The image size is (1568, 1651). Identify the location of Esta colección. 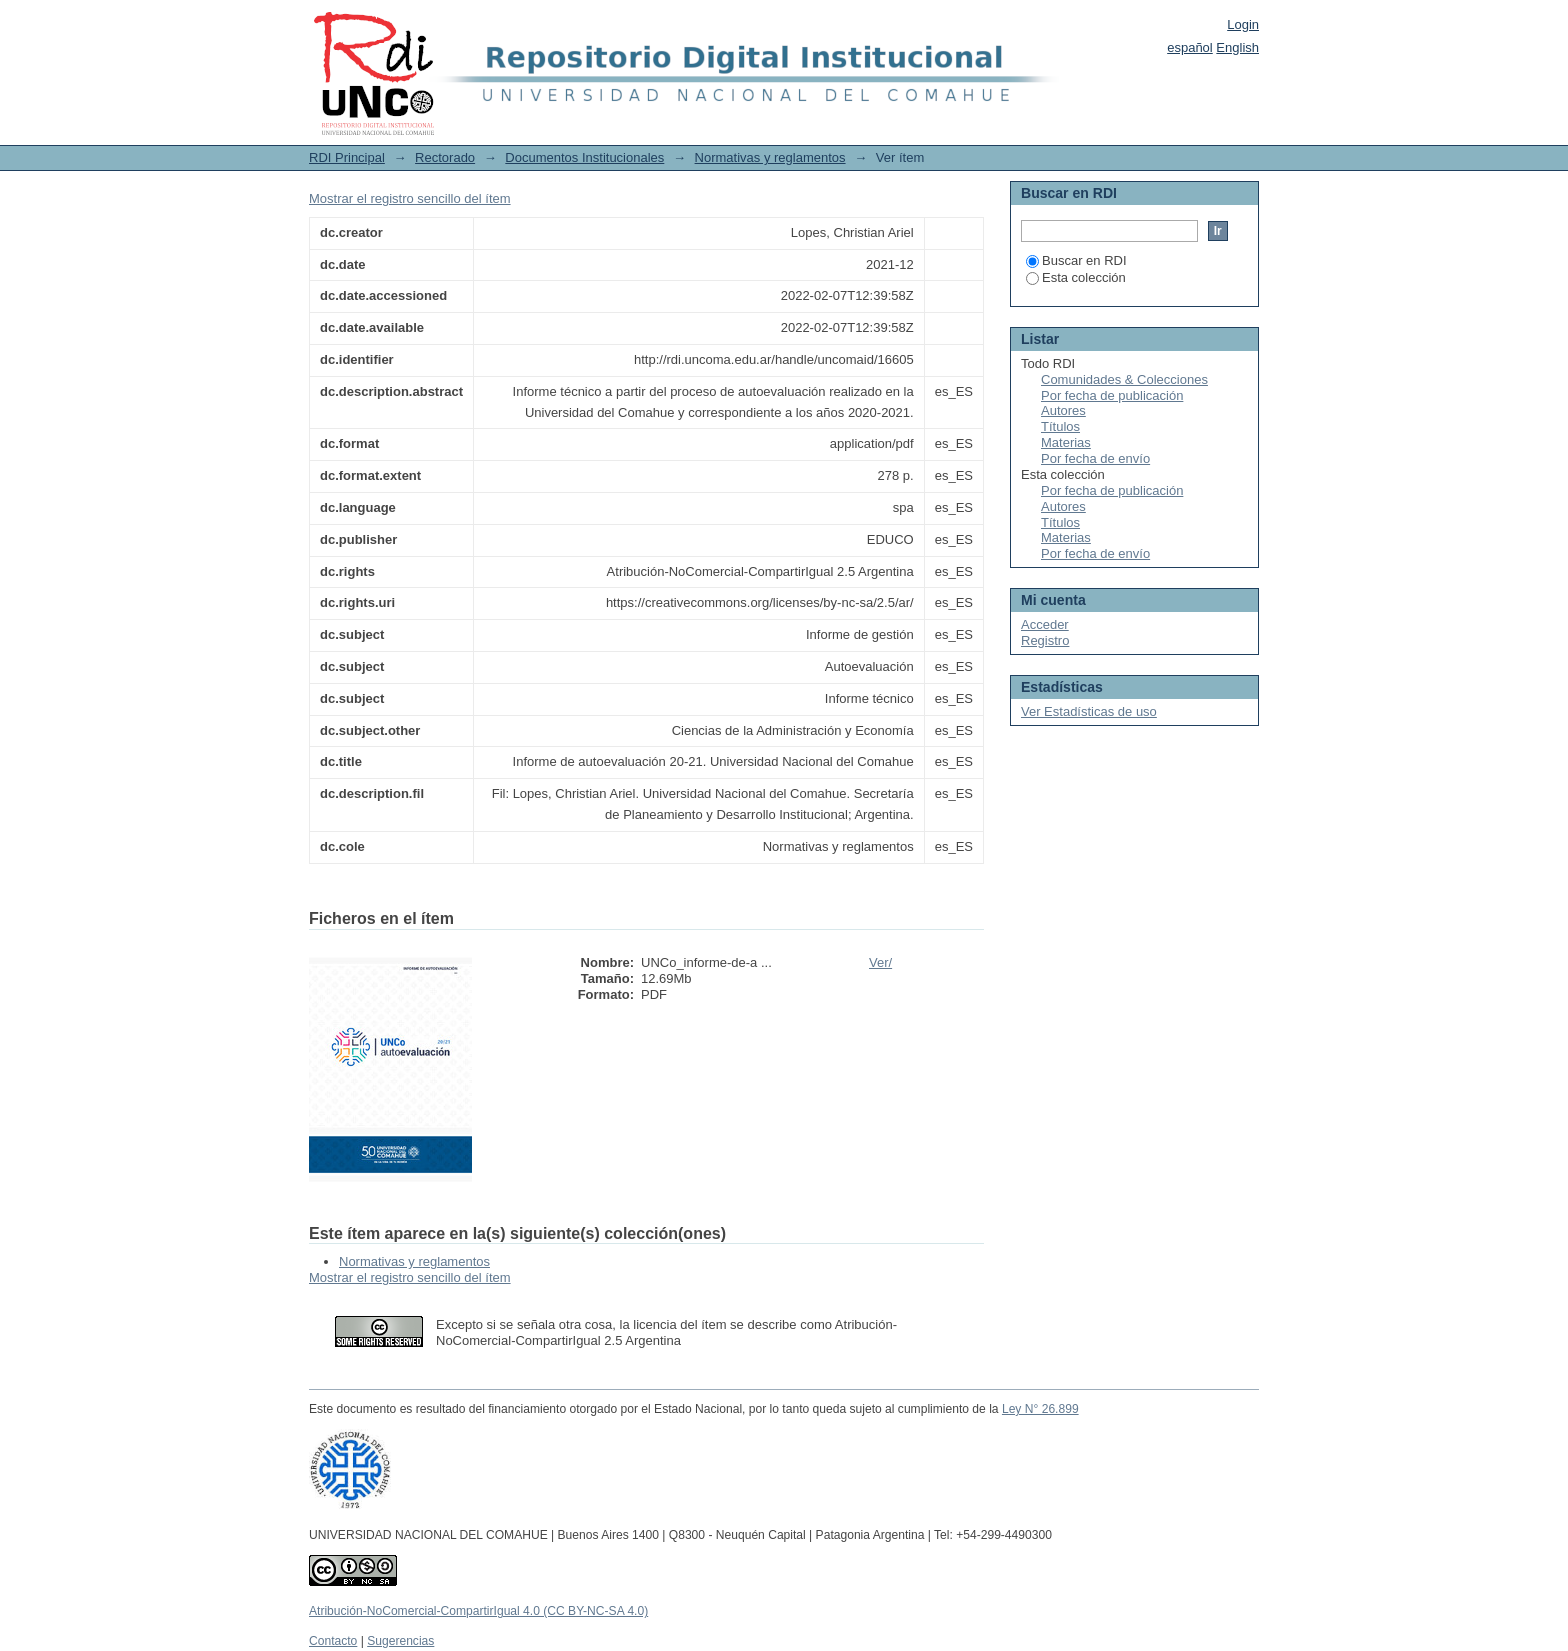
(1076, 277).